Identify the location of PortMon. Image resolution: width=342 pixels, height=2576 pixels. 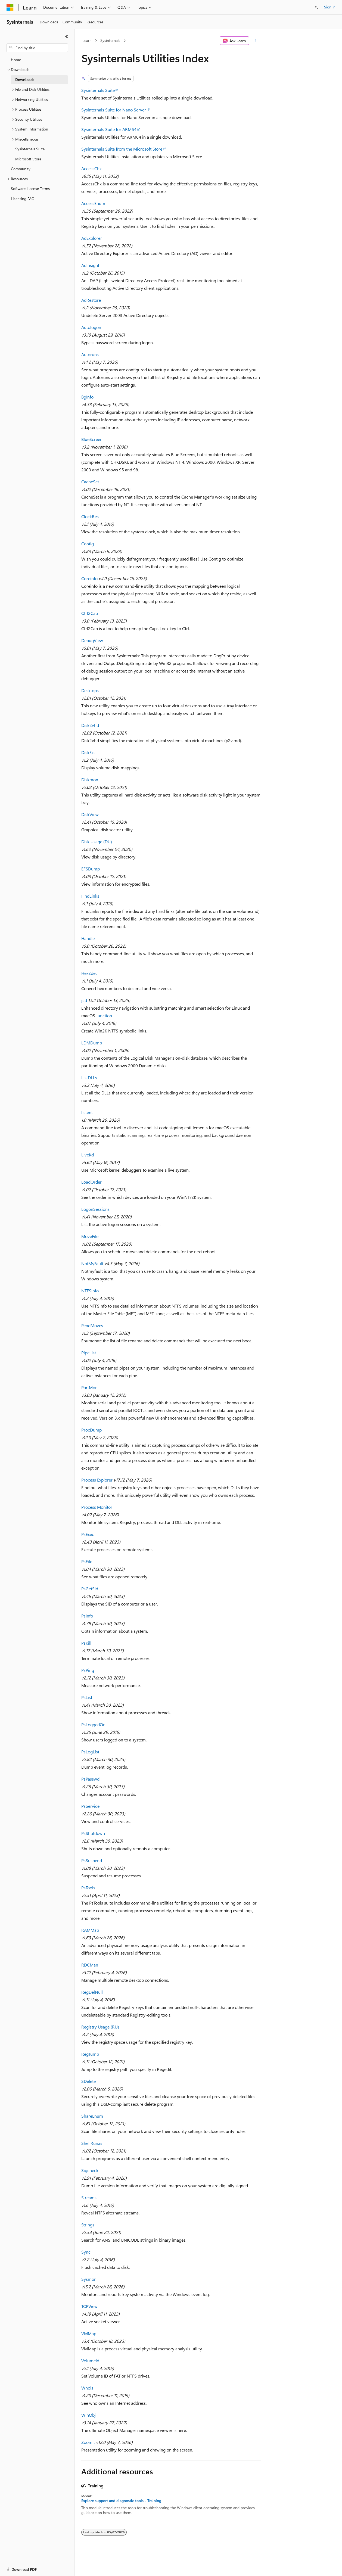
(89, 1387).